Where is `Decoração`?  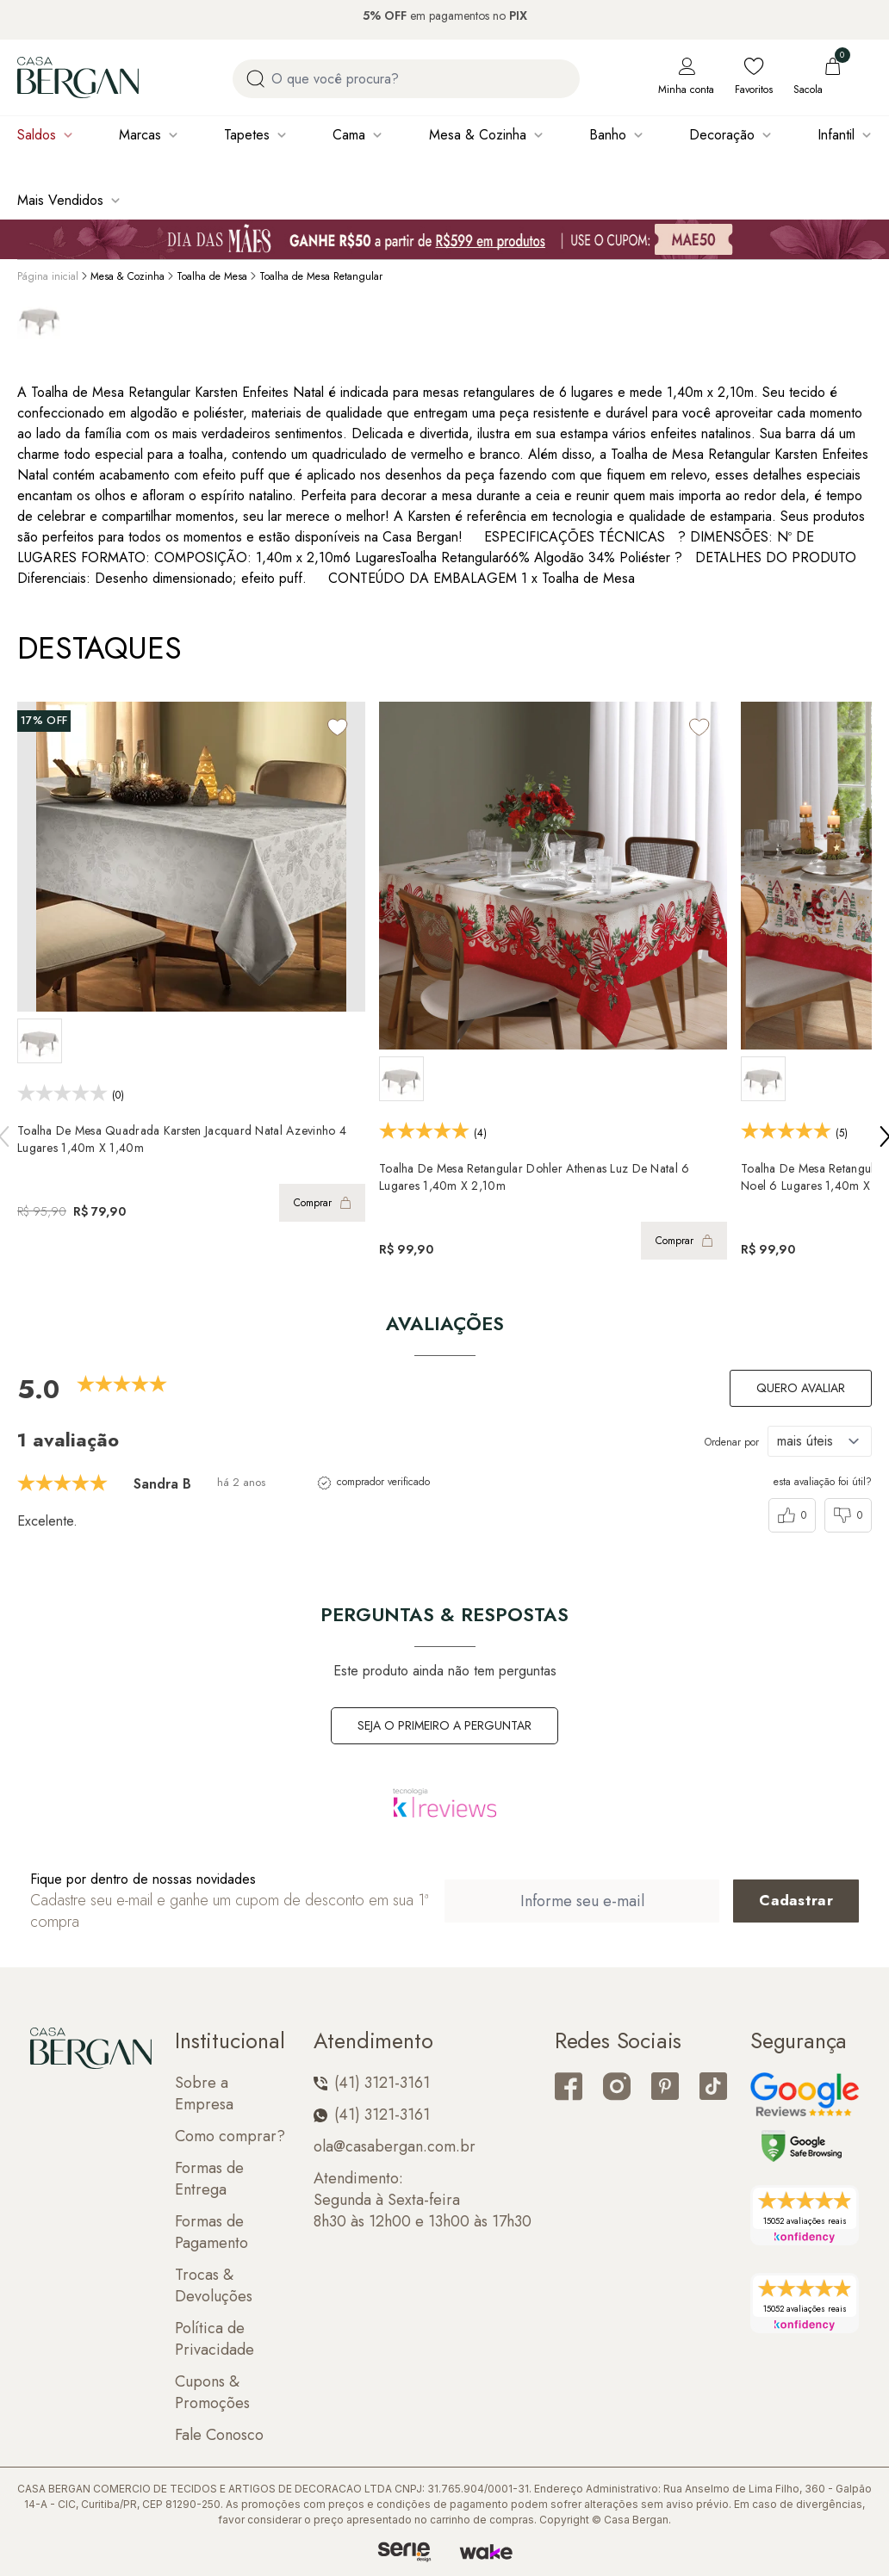
Decoração is located at coordinates (722, 135).